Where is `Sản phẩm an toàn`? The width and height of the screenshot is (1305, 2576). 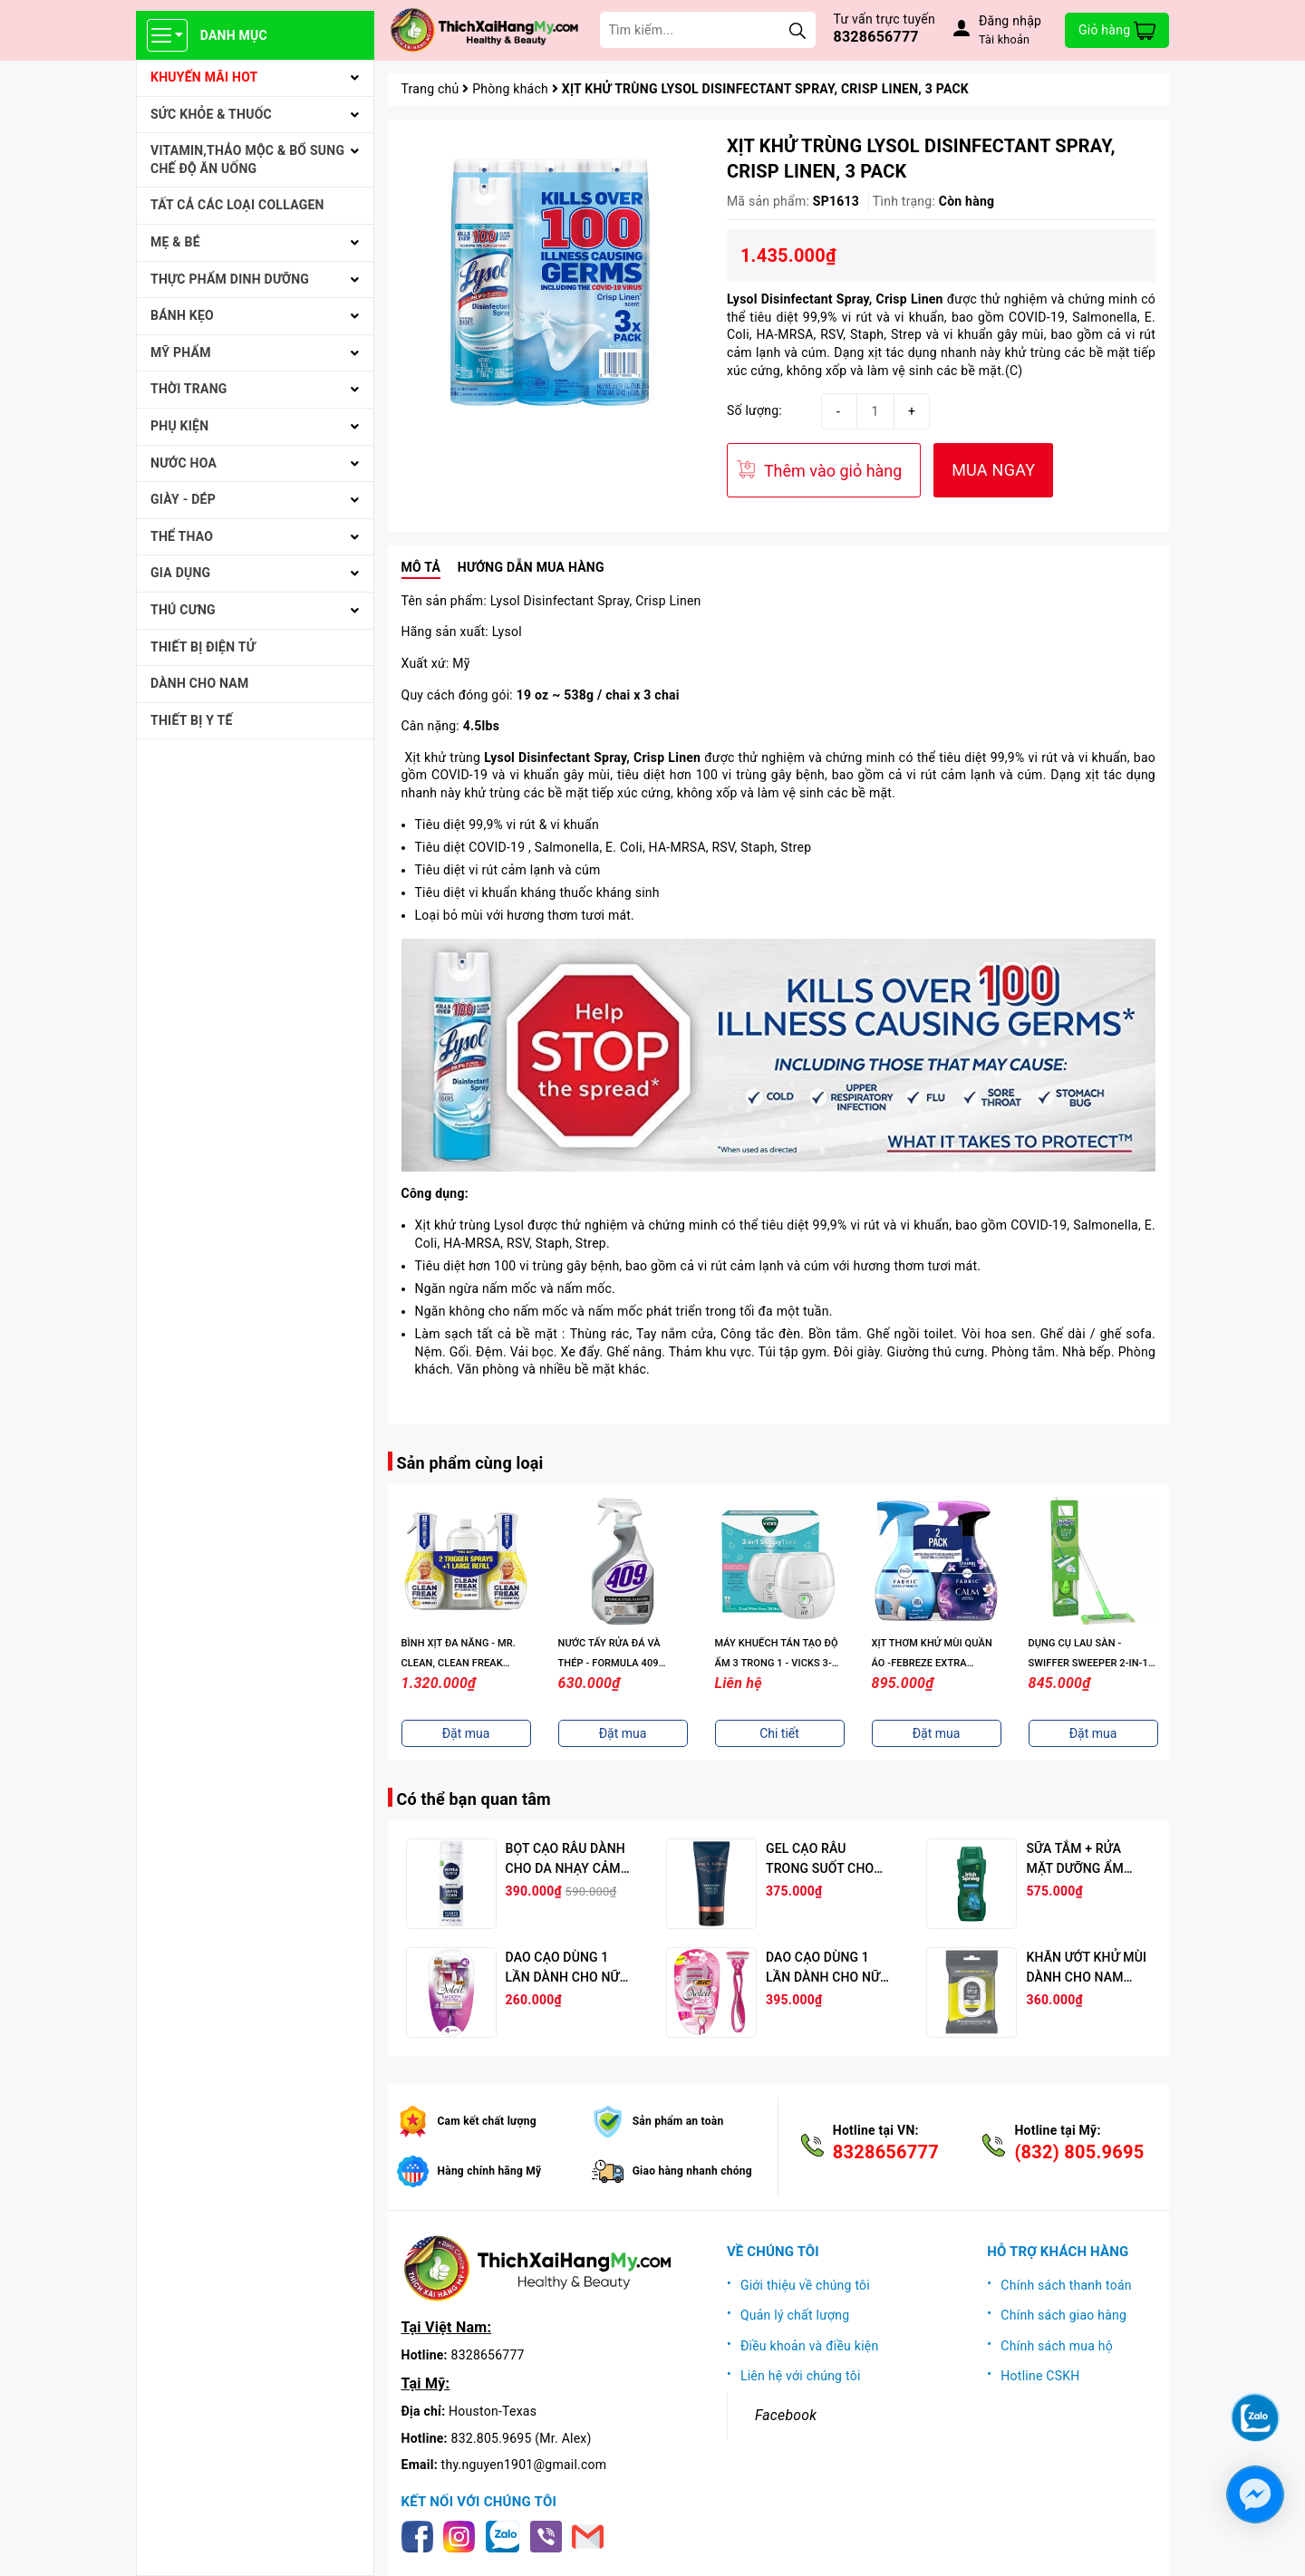 Sản phẩm an toàn is located at coordinates (678, 2121).